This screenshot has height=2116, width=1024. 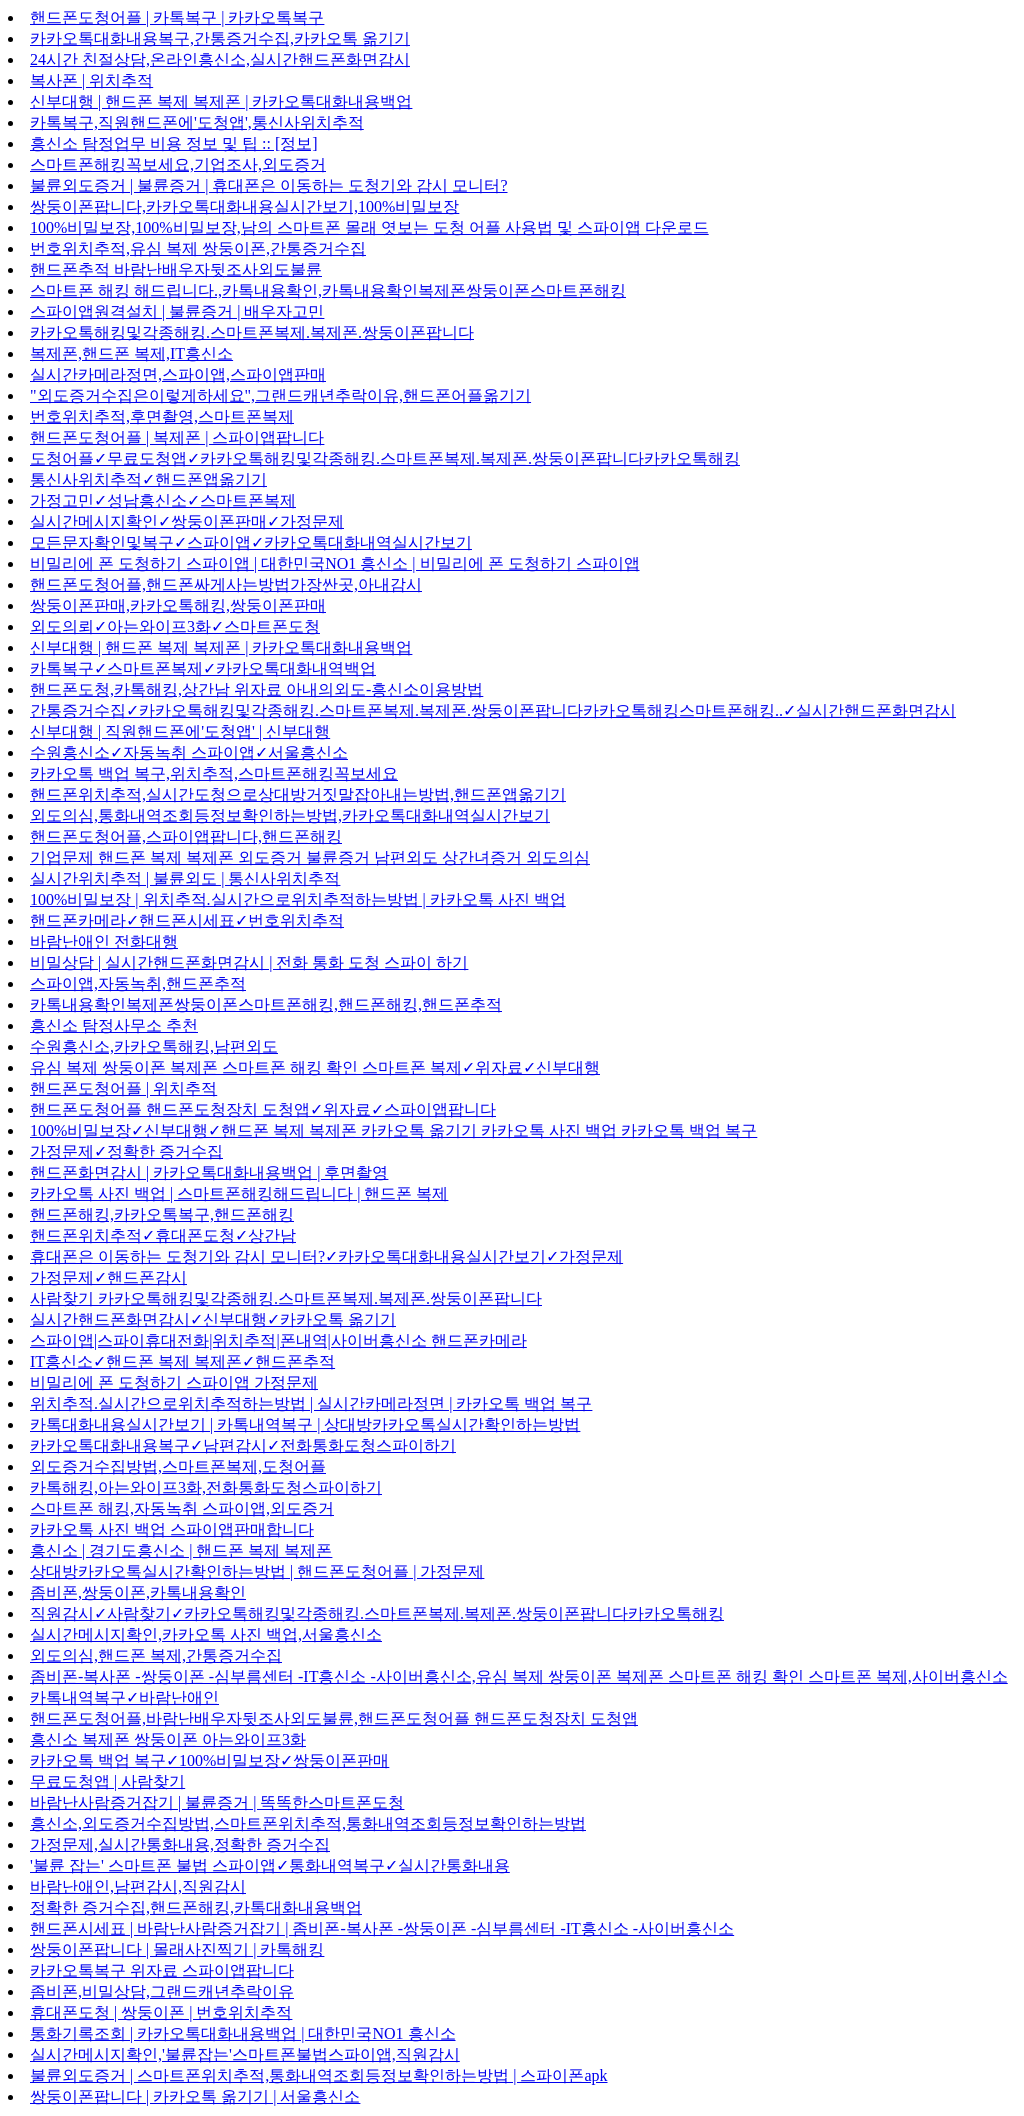 What do you see at coordinates (177, 311) in the screenshot?
I see `스파이앱원격설치 | 불륜증거 | 배우자고민` at bounding box center [177, 311].